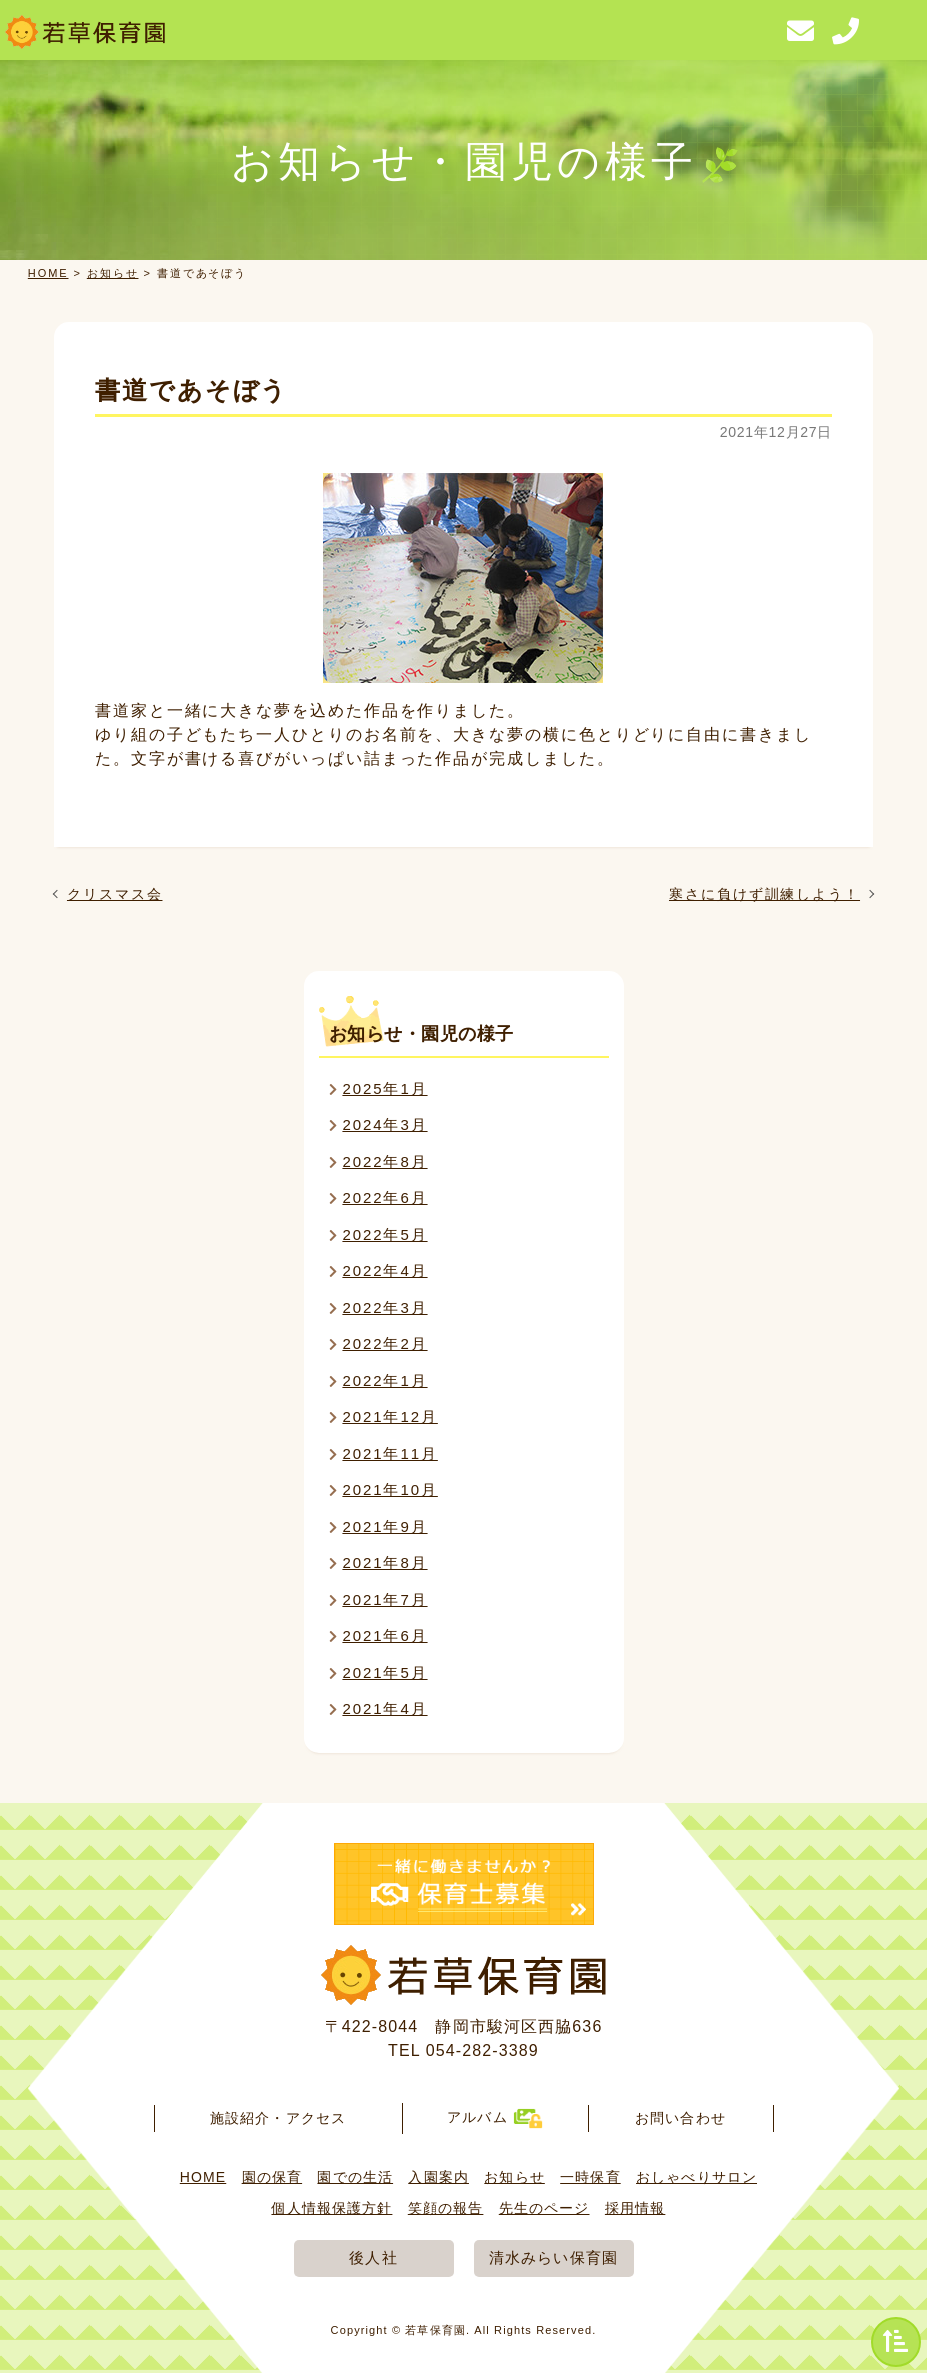  Describe the element at coordinates (590, 2177) in the screenshot. I see `一時保育` at that location.